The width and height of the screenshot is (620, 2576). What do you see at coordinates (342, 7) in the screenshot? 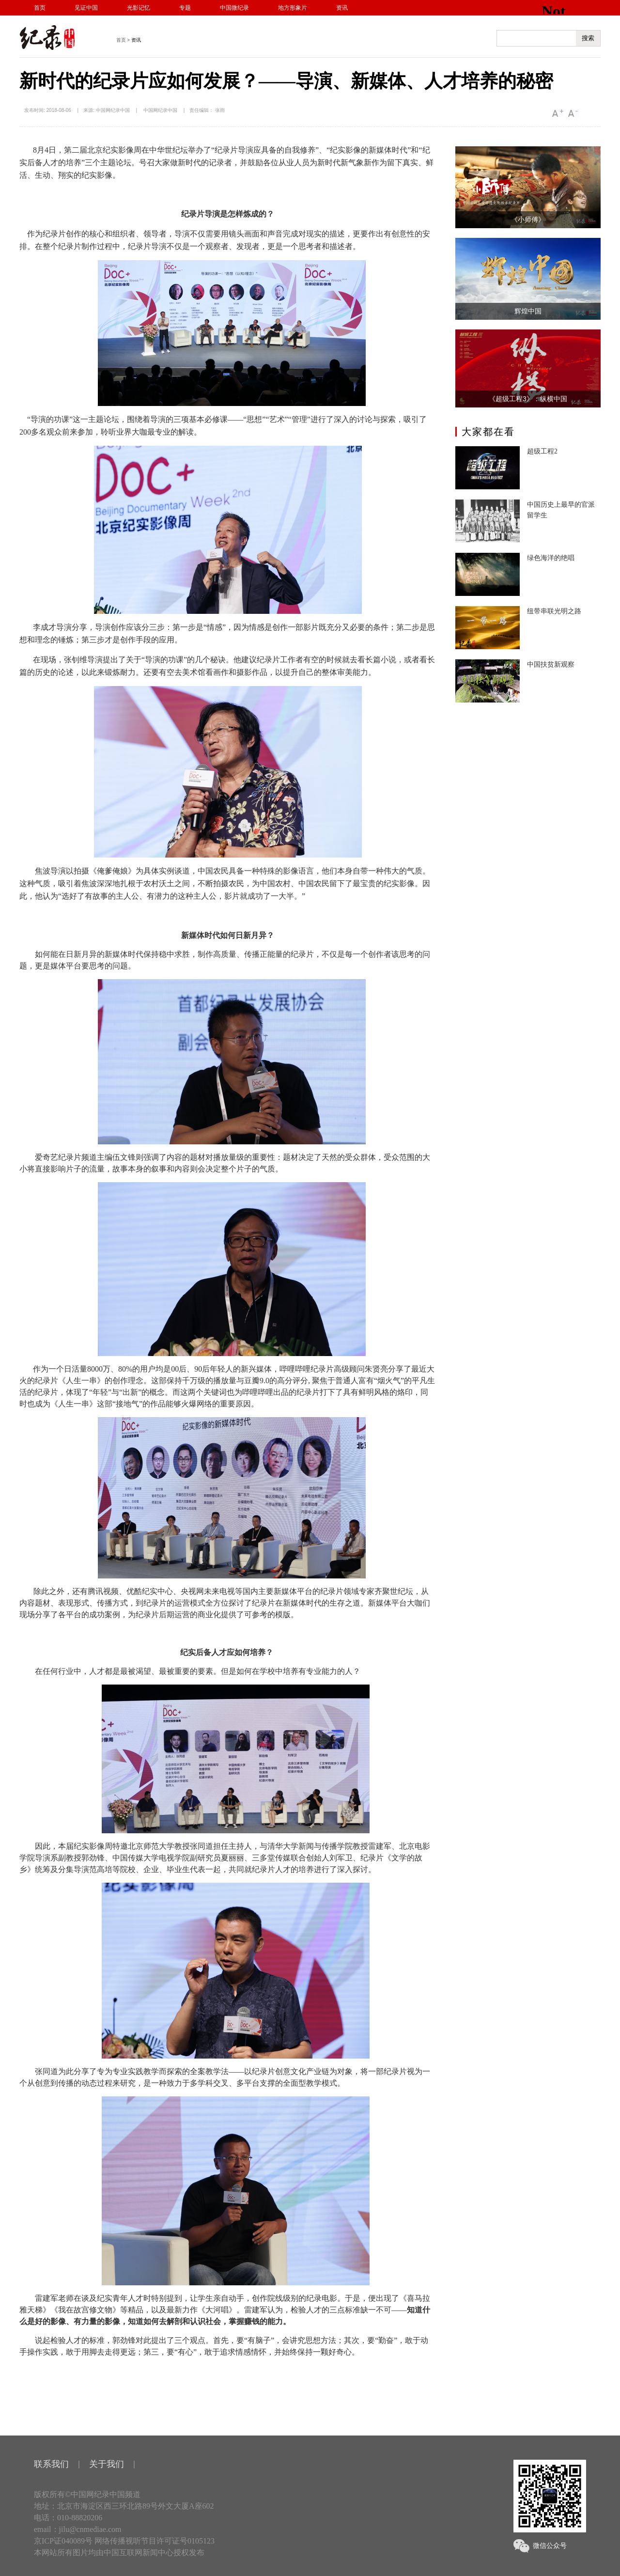
I see `资讯` at bounding box center [342, 7].